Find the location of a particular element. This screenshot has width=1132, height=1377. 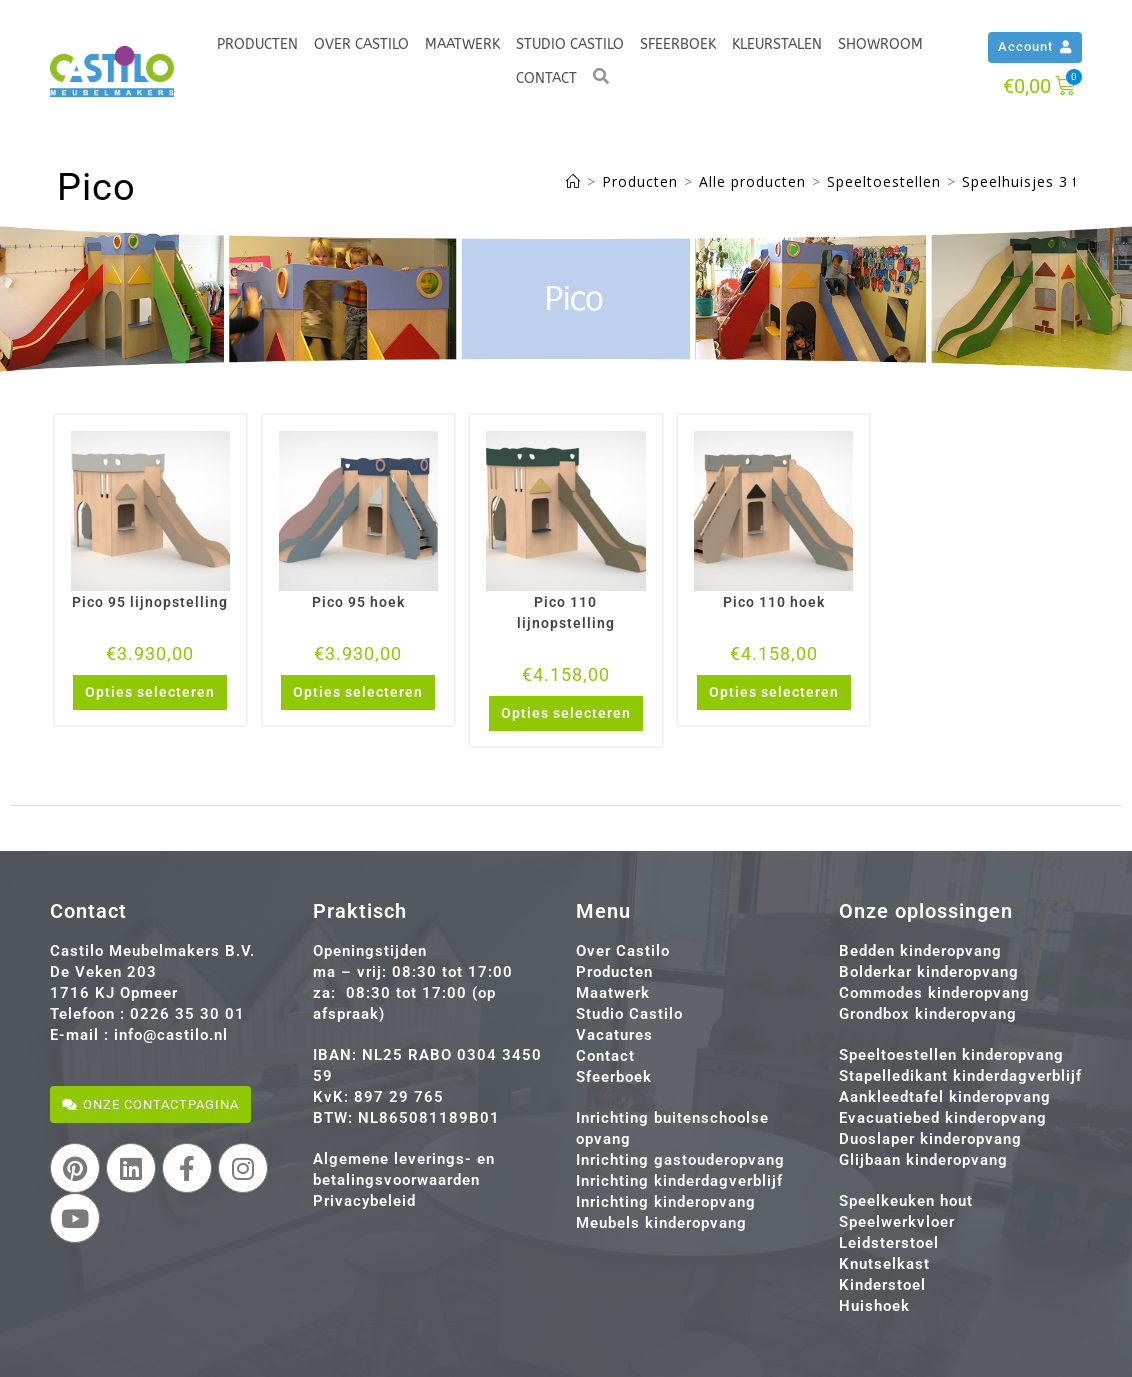

Pico 95 hoek is located at coordinates (358, 602).